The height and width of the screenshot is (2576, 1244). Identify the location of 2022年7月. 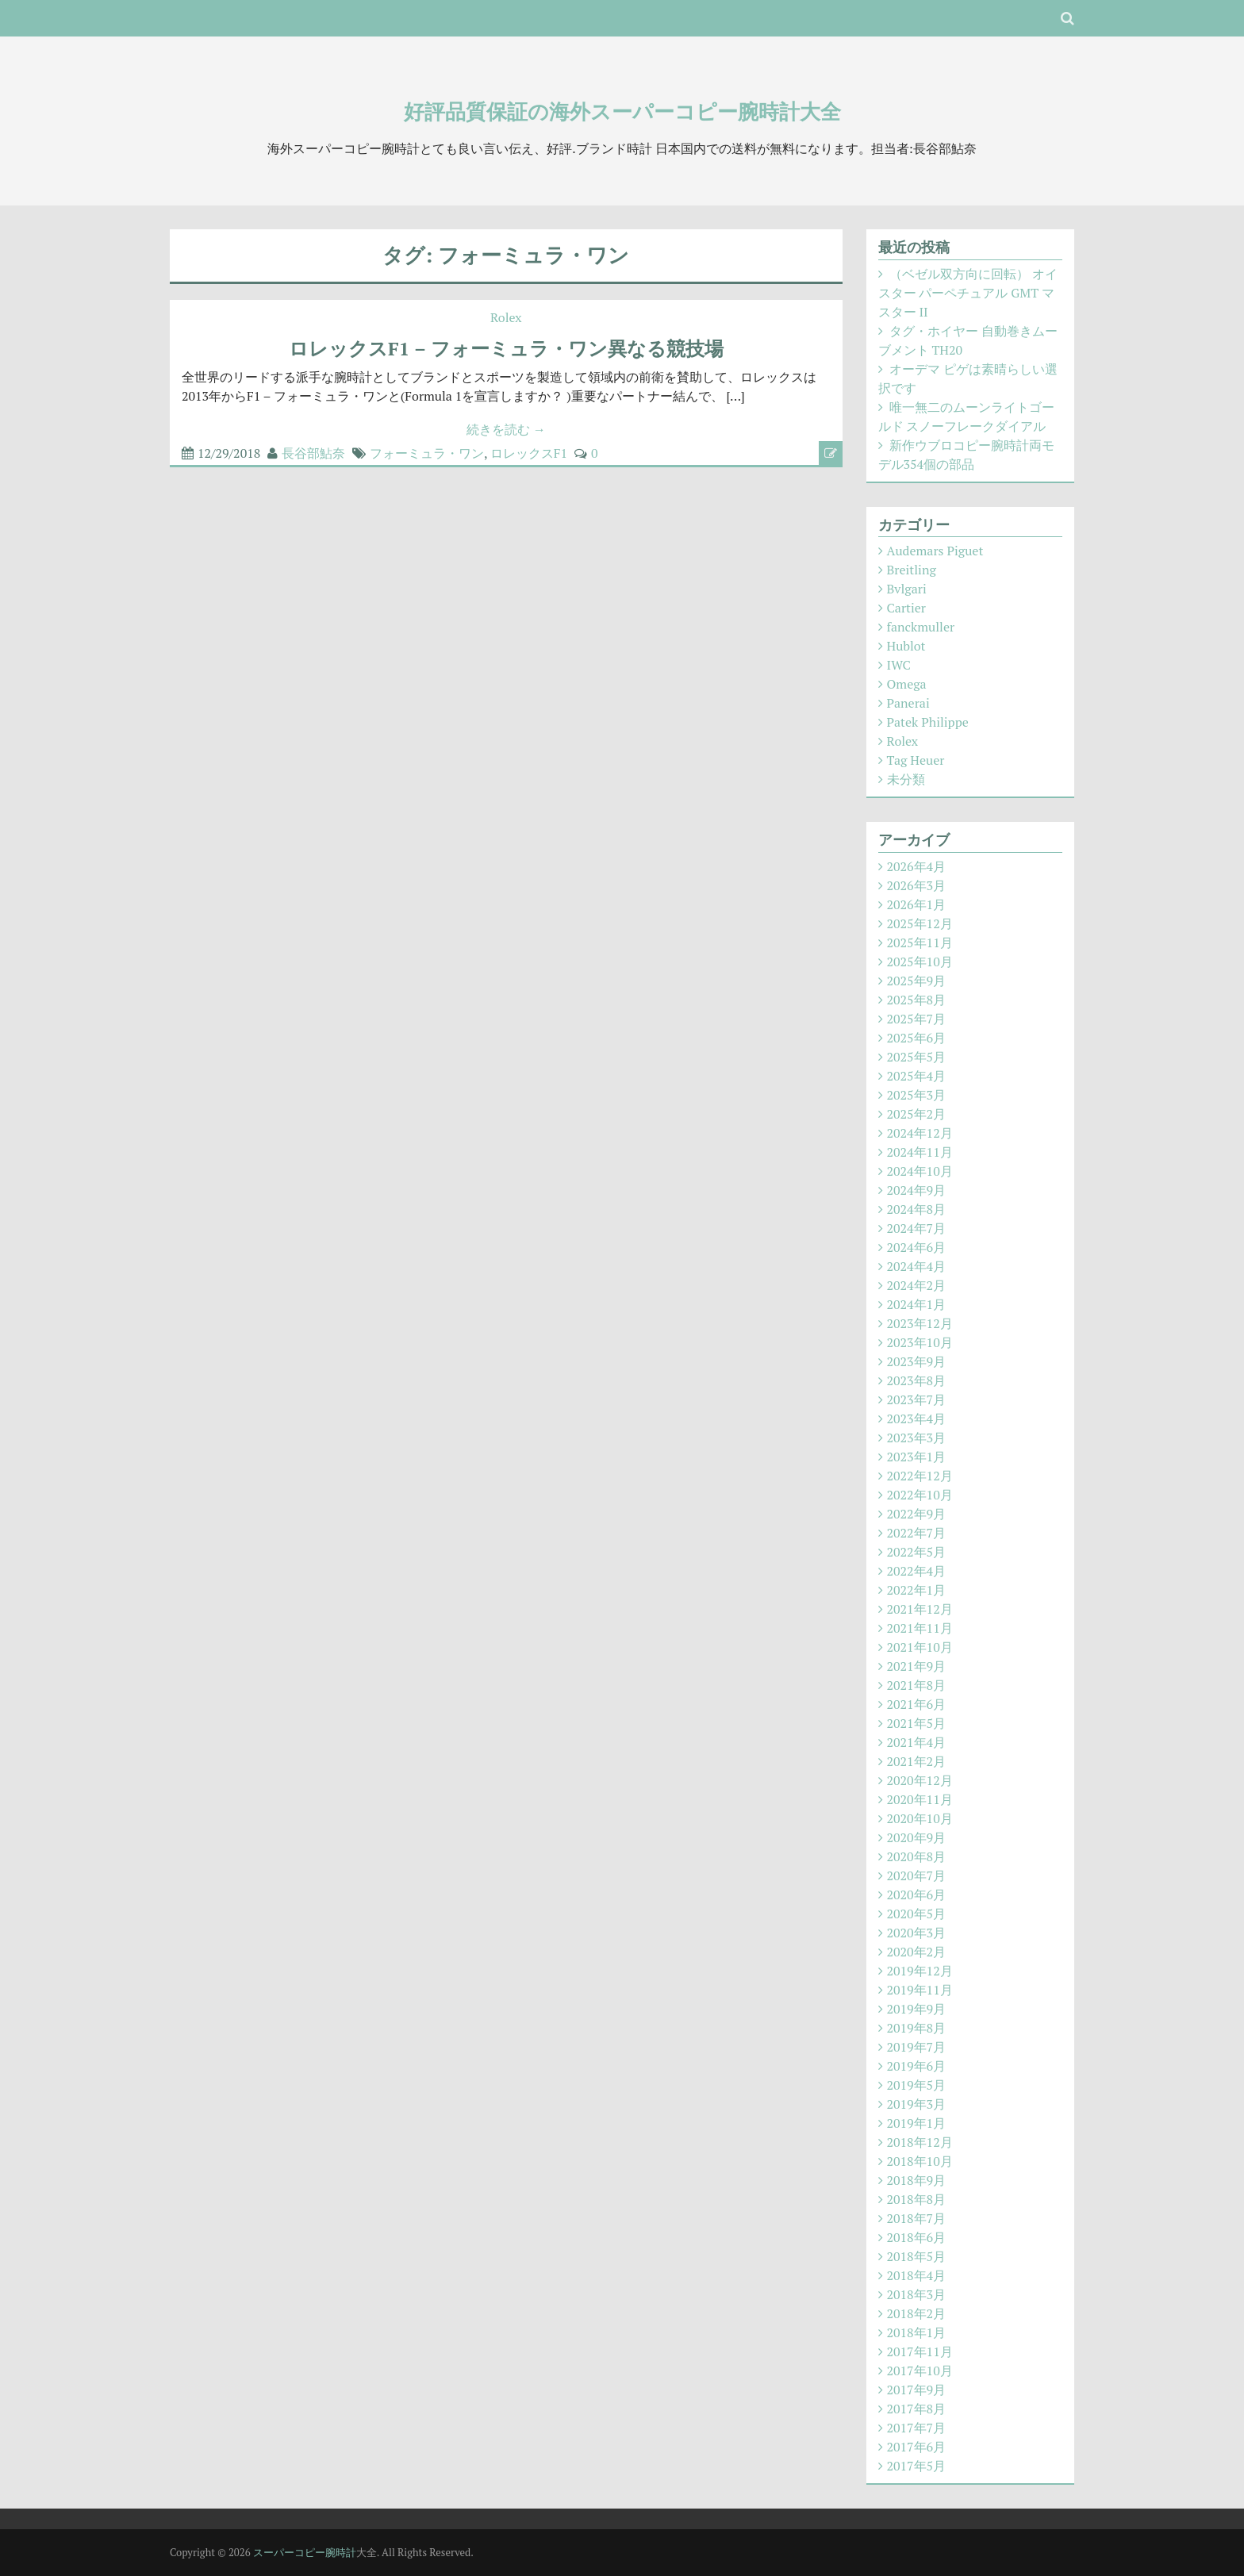
(916, 1532).